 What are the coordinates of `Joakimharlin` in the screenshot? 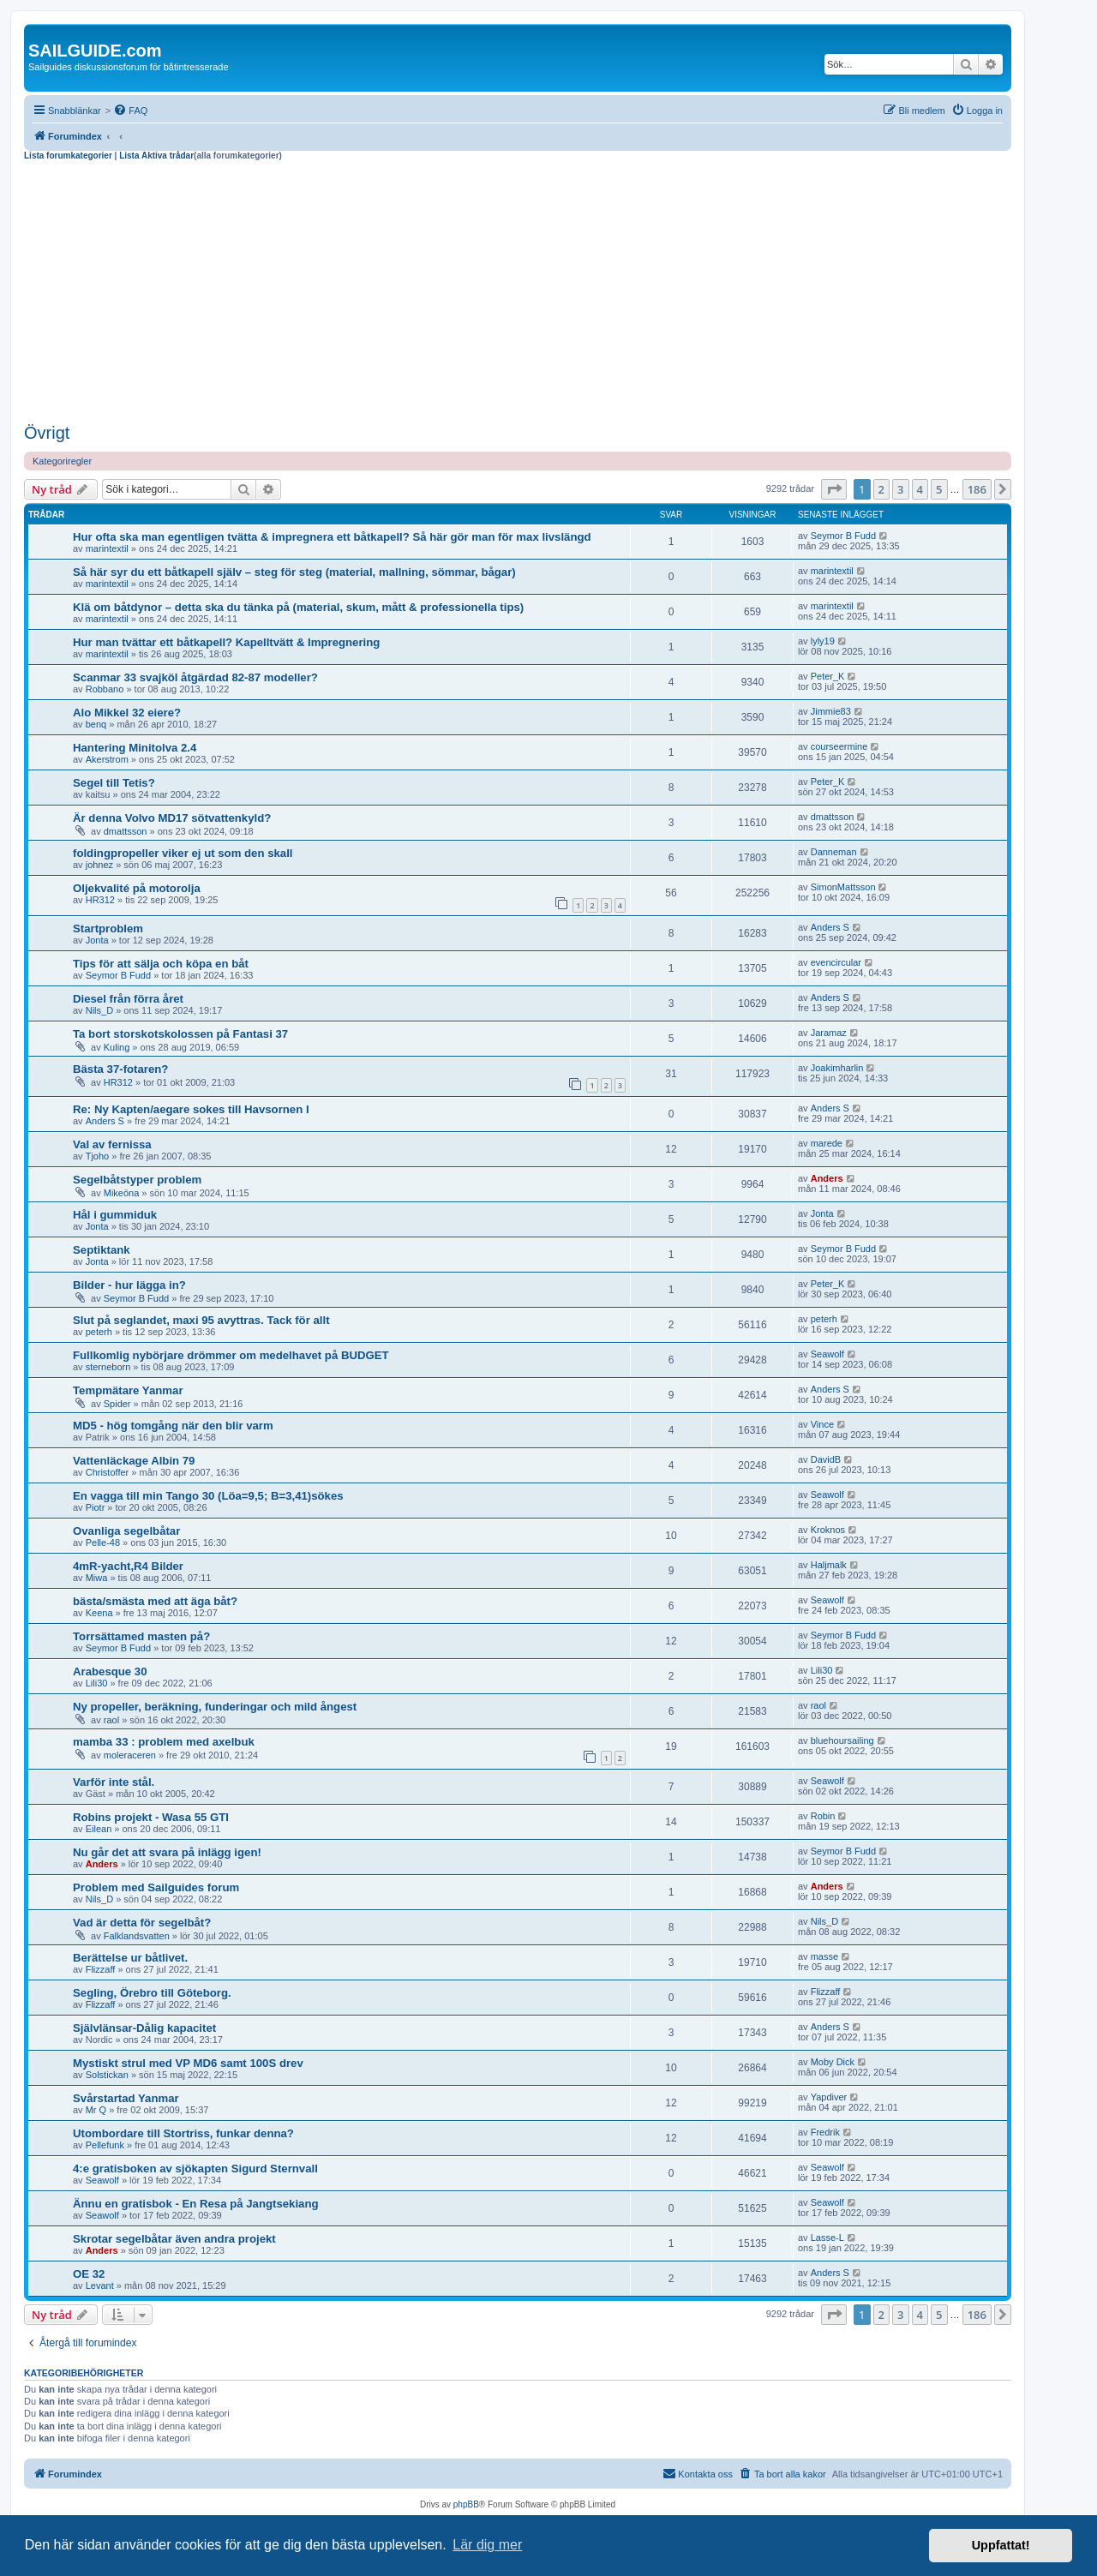 It's located at (837, 1068).